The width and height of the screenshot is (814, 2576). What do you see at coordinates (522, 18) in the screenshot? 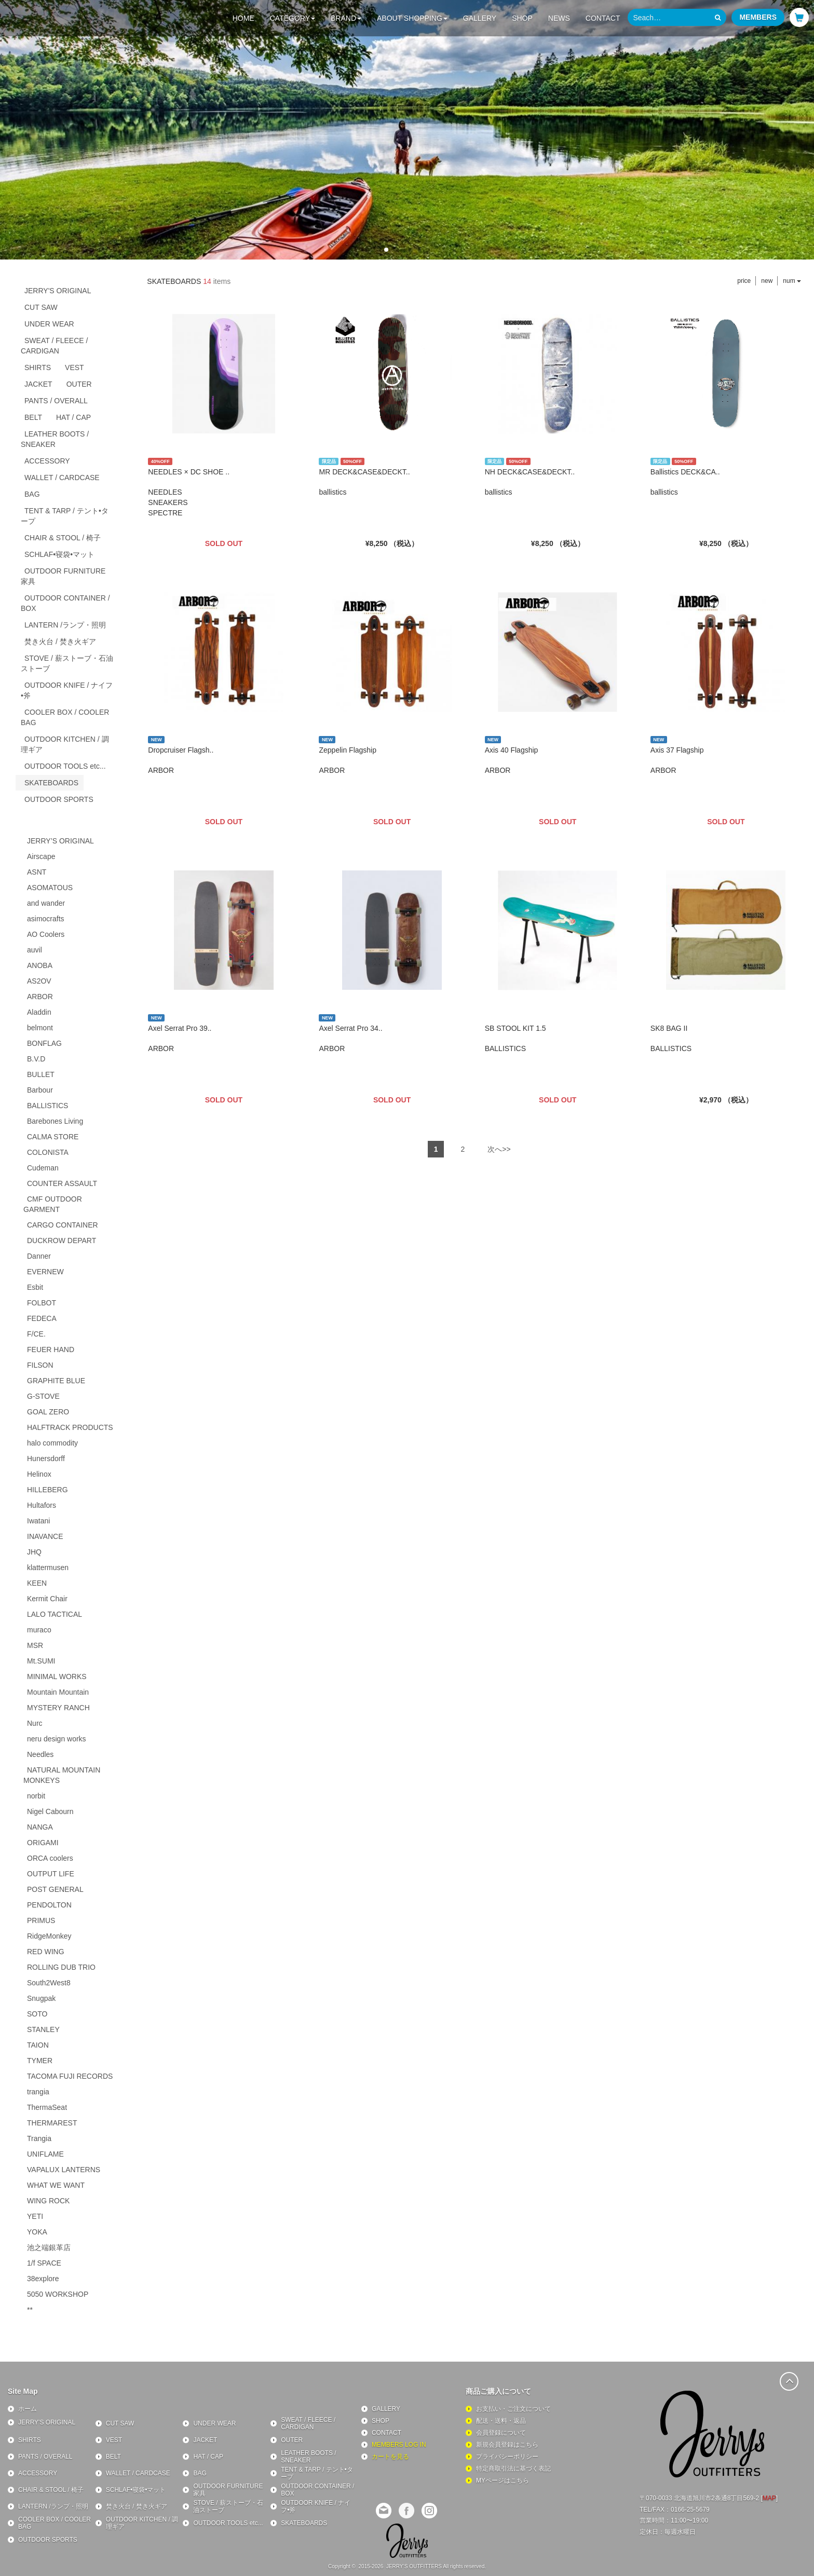
I see `SHOP` at bounding box center [522, 18].